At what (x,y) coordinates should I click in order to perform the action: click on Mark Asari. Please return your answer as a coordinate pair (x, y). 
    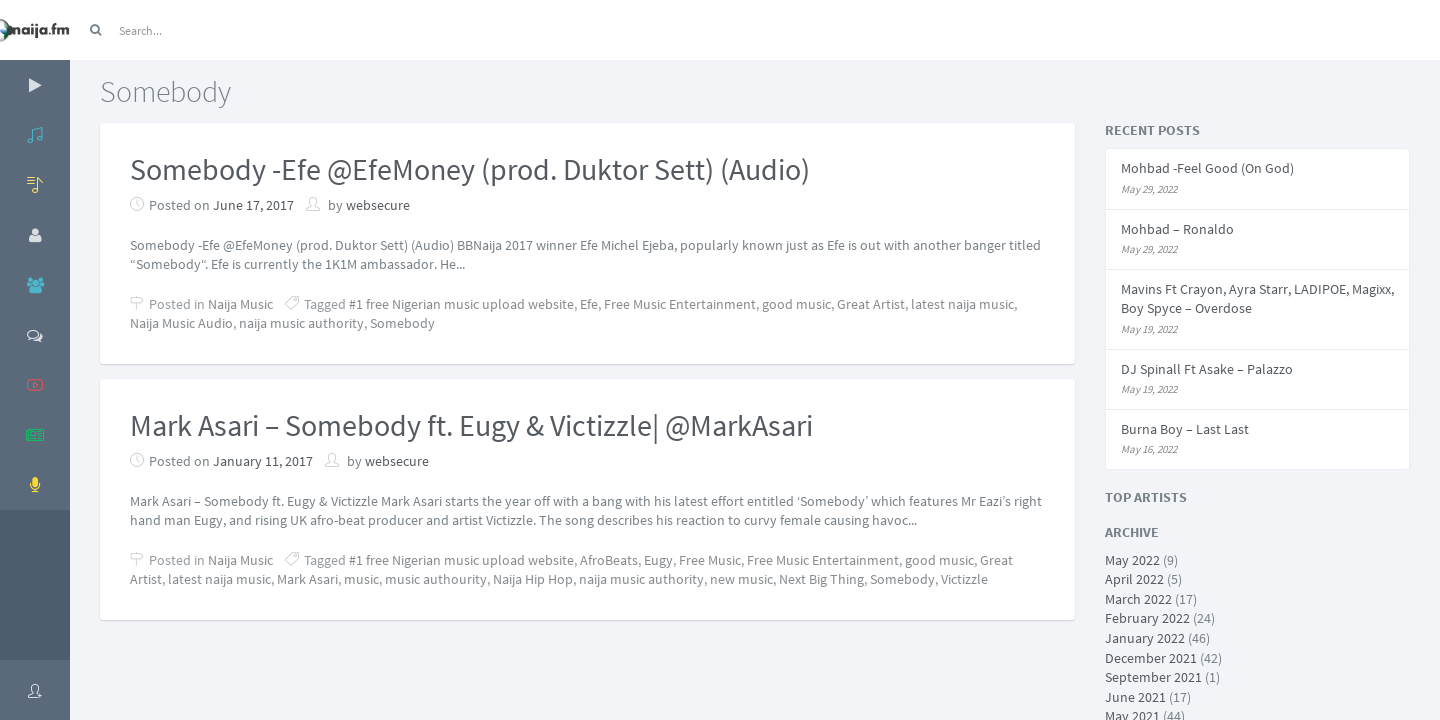
    Looking at the image, I should click on (307, 579).